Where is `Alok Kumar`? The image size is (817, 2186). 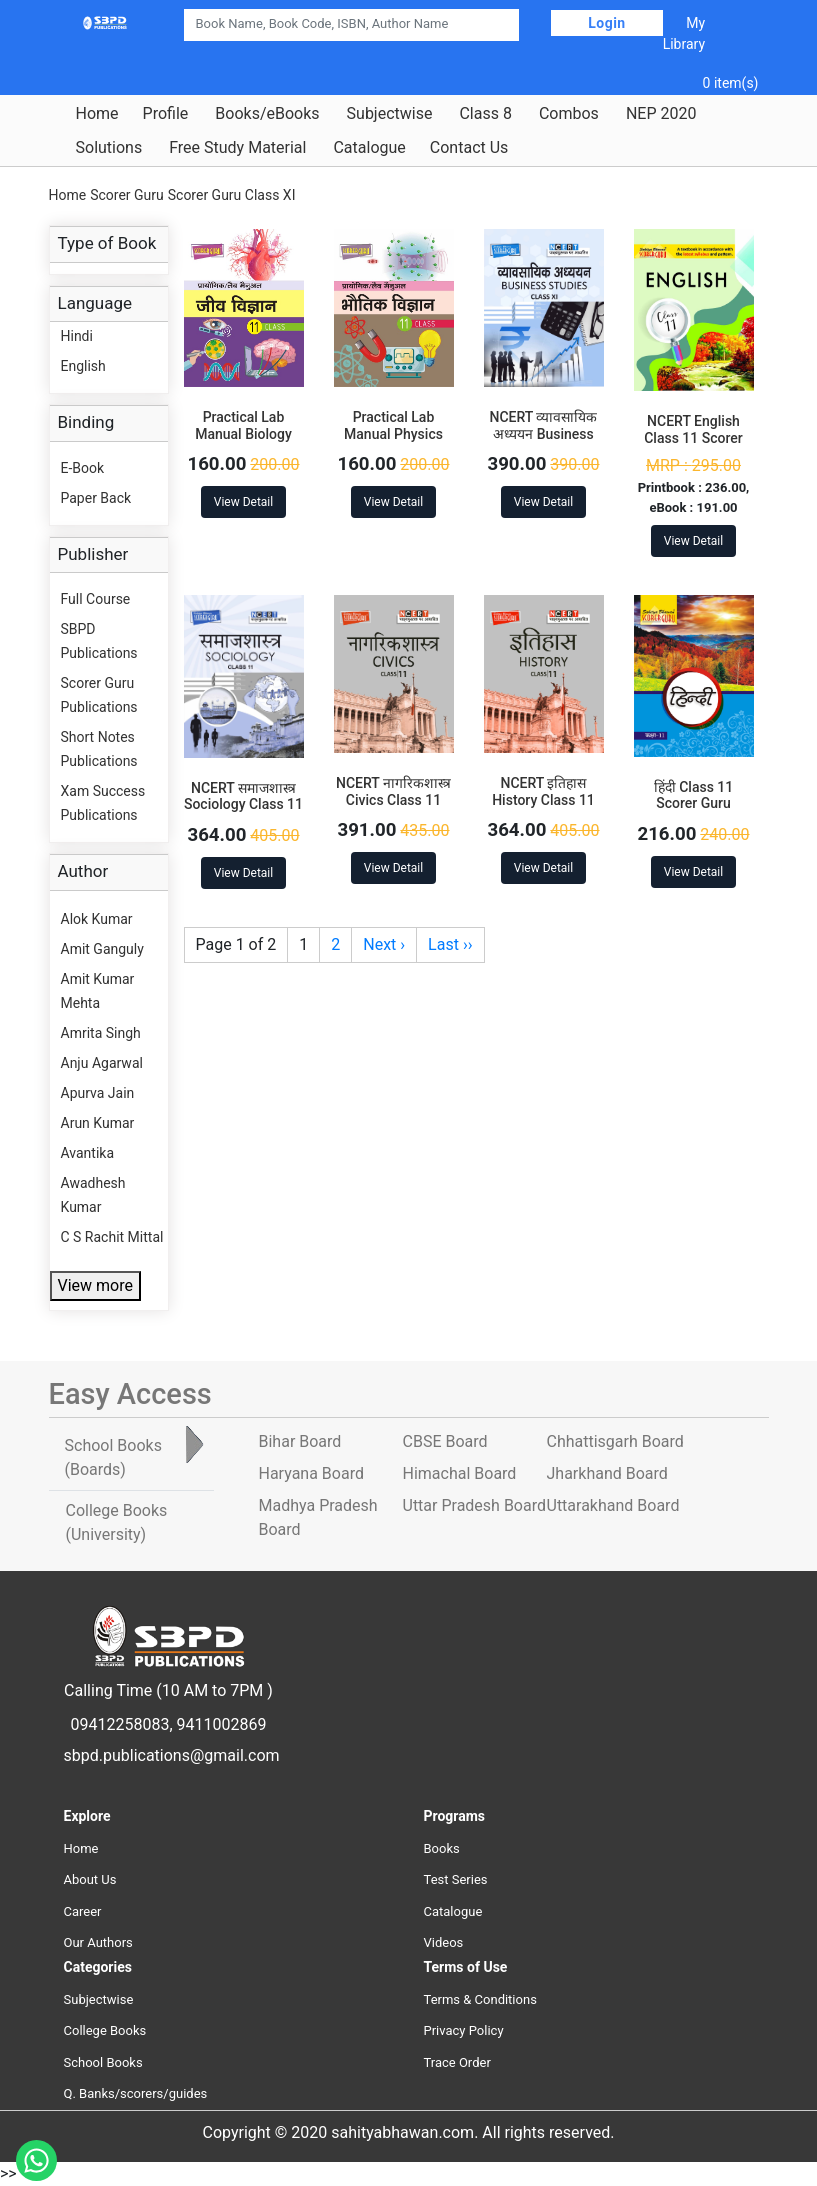 Alok Kumar is located at coordinates (97, 919).